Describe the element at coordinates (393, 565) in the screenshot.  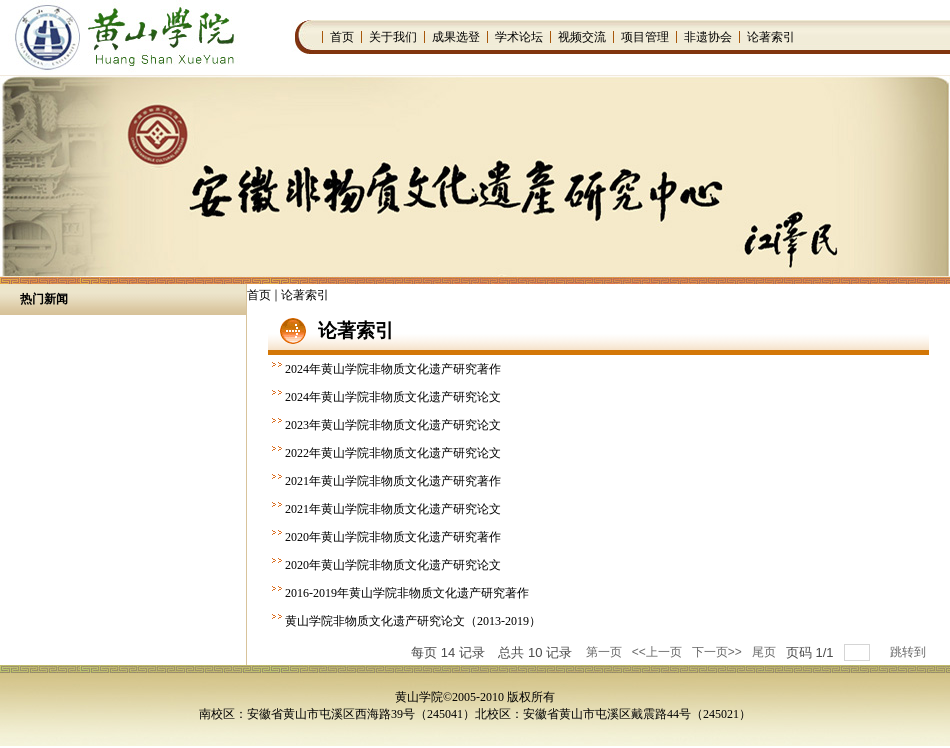
I see `2020年黄山学院非物质文化遗产研究论文` at that location.